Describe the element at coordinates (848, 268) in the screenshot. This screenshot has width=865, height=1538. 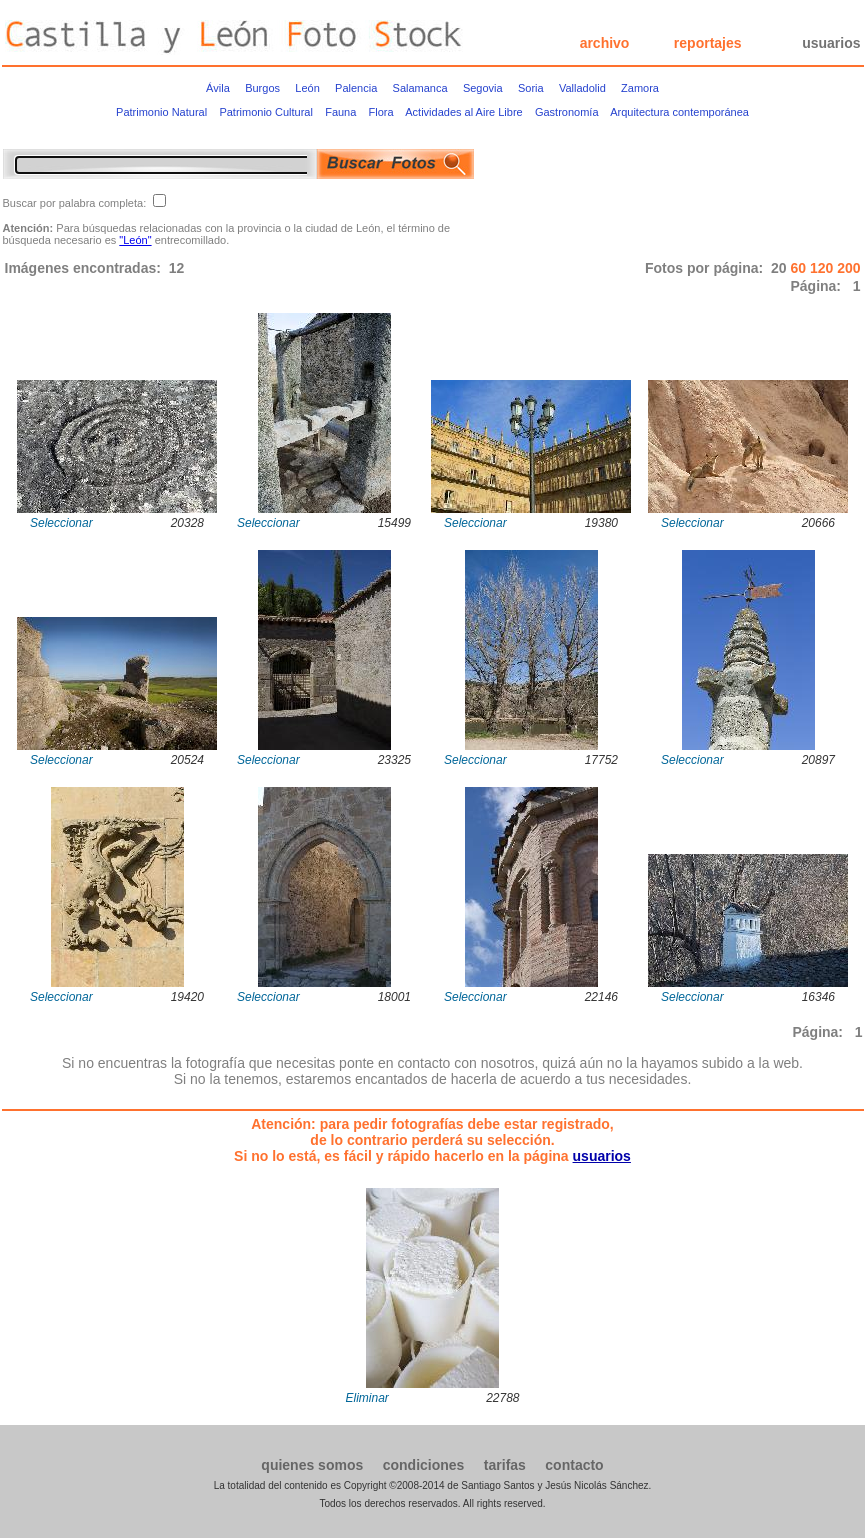
I see `200` at that location.